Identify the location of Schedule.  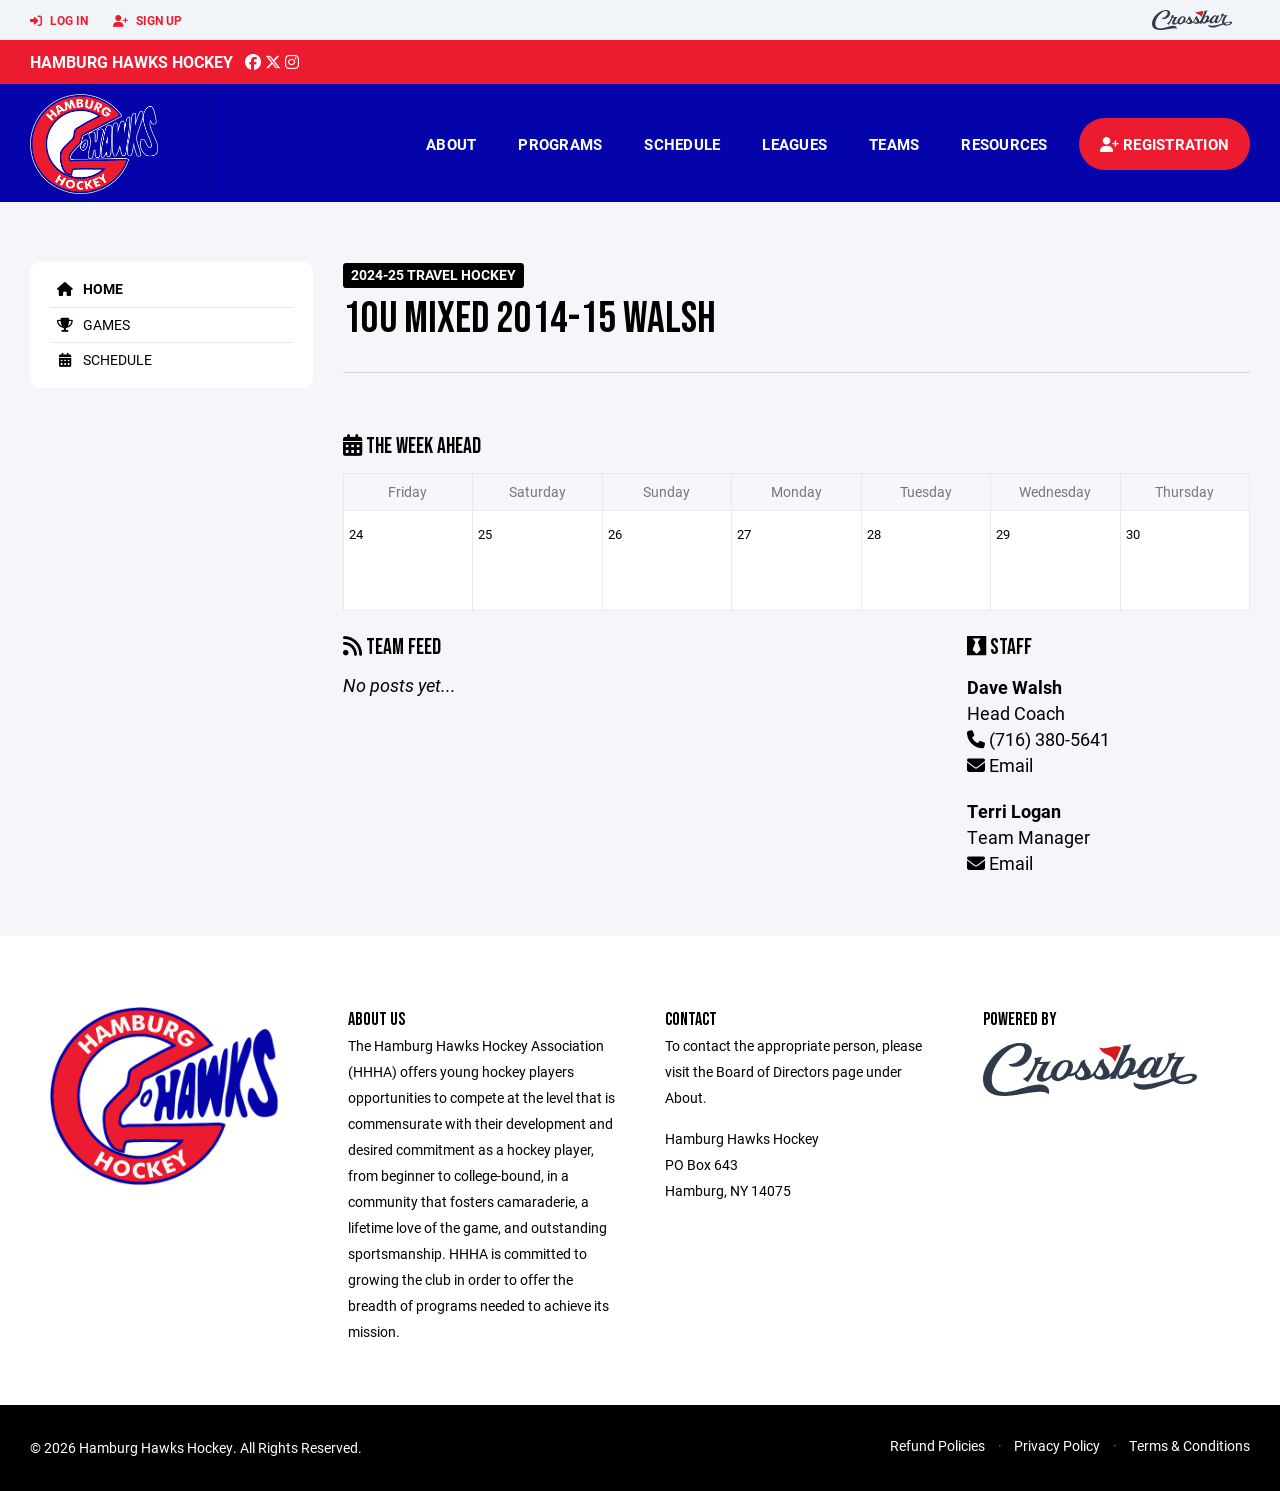
(682, 144).